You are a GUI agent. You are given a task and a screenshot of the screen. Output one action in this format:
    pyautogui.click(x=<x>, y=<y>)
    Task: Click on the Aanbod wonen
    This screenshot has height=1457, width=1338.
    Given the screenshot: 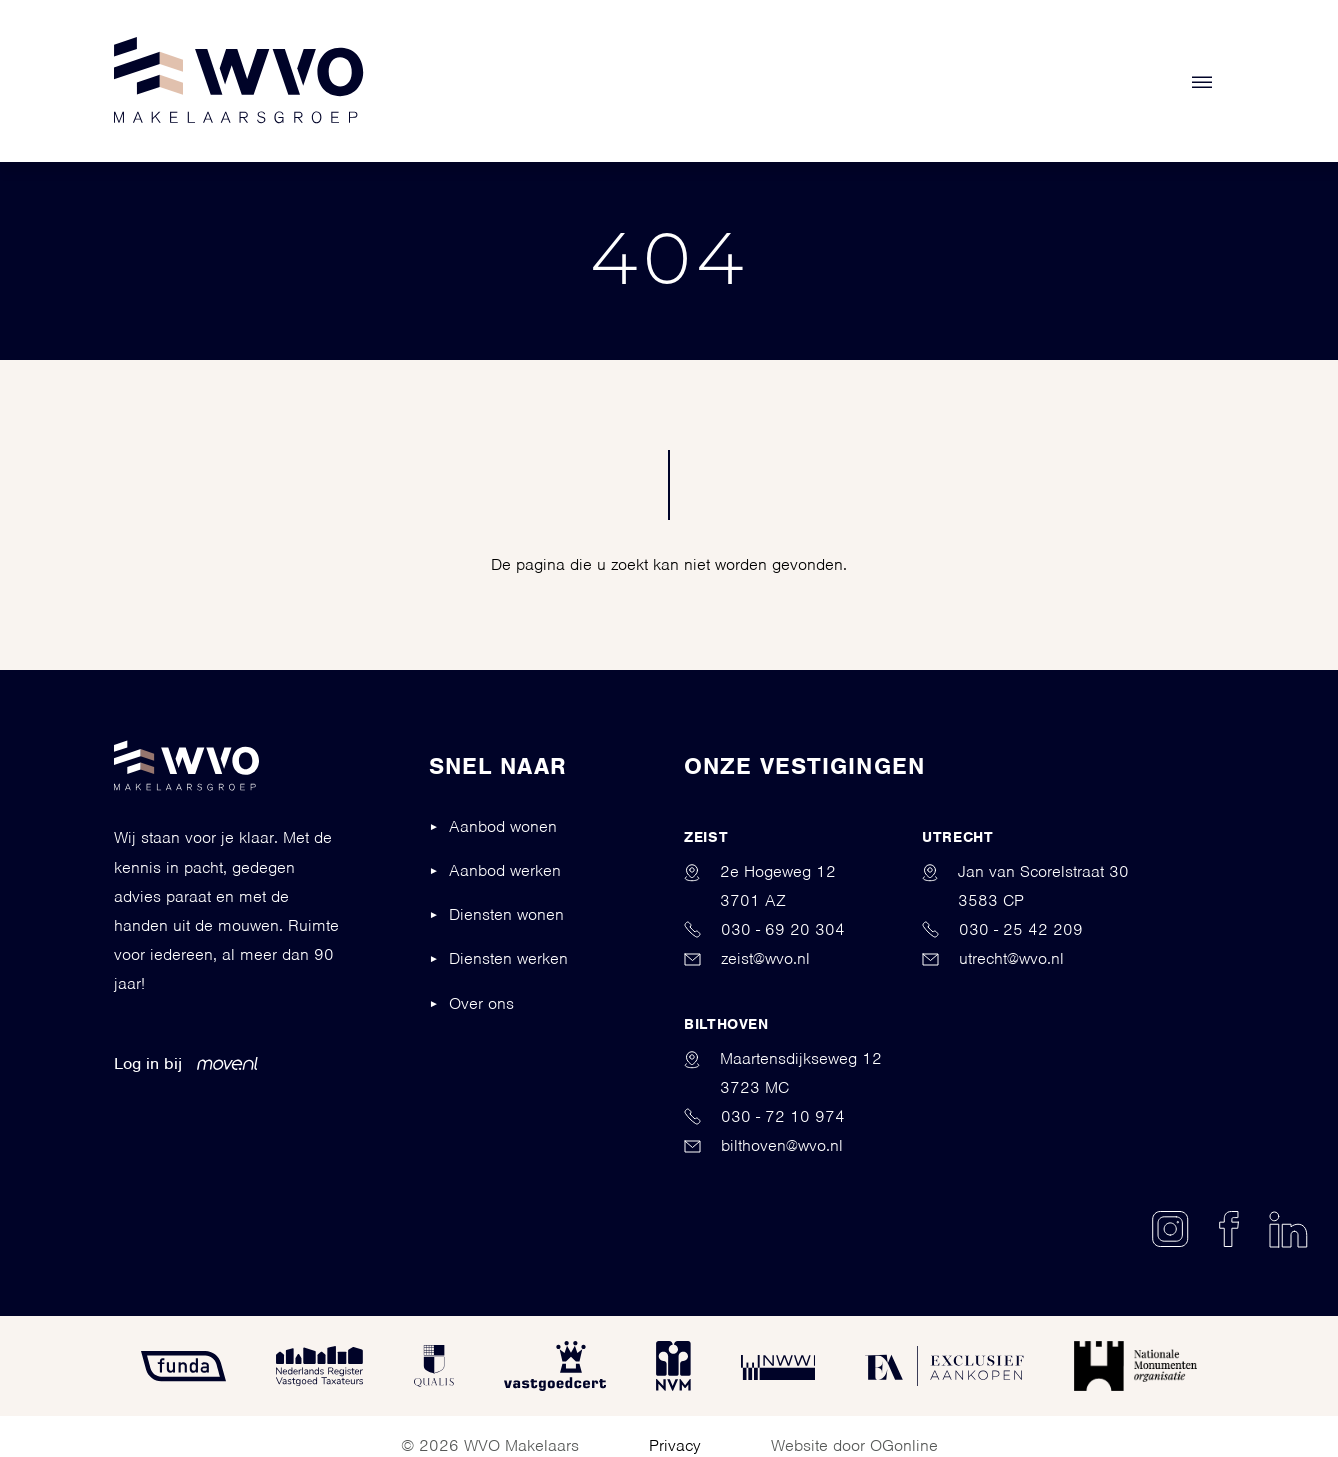 What is the action you would take?
    pyautogui.click(x=503, y=826)
    